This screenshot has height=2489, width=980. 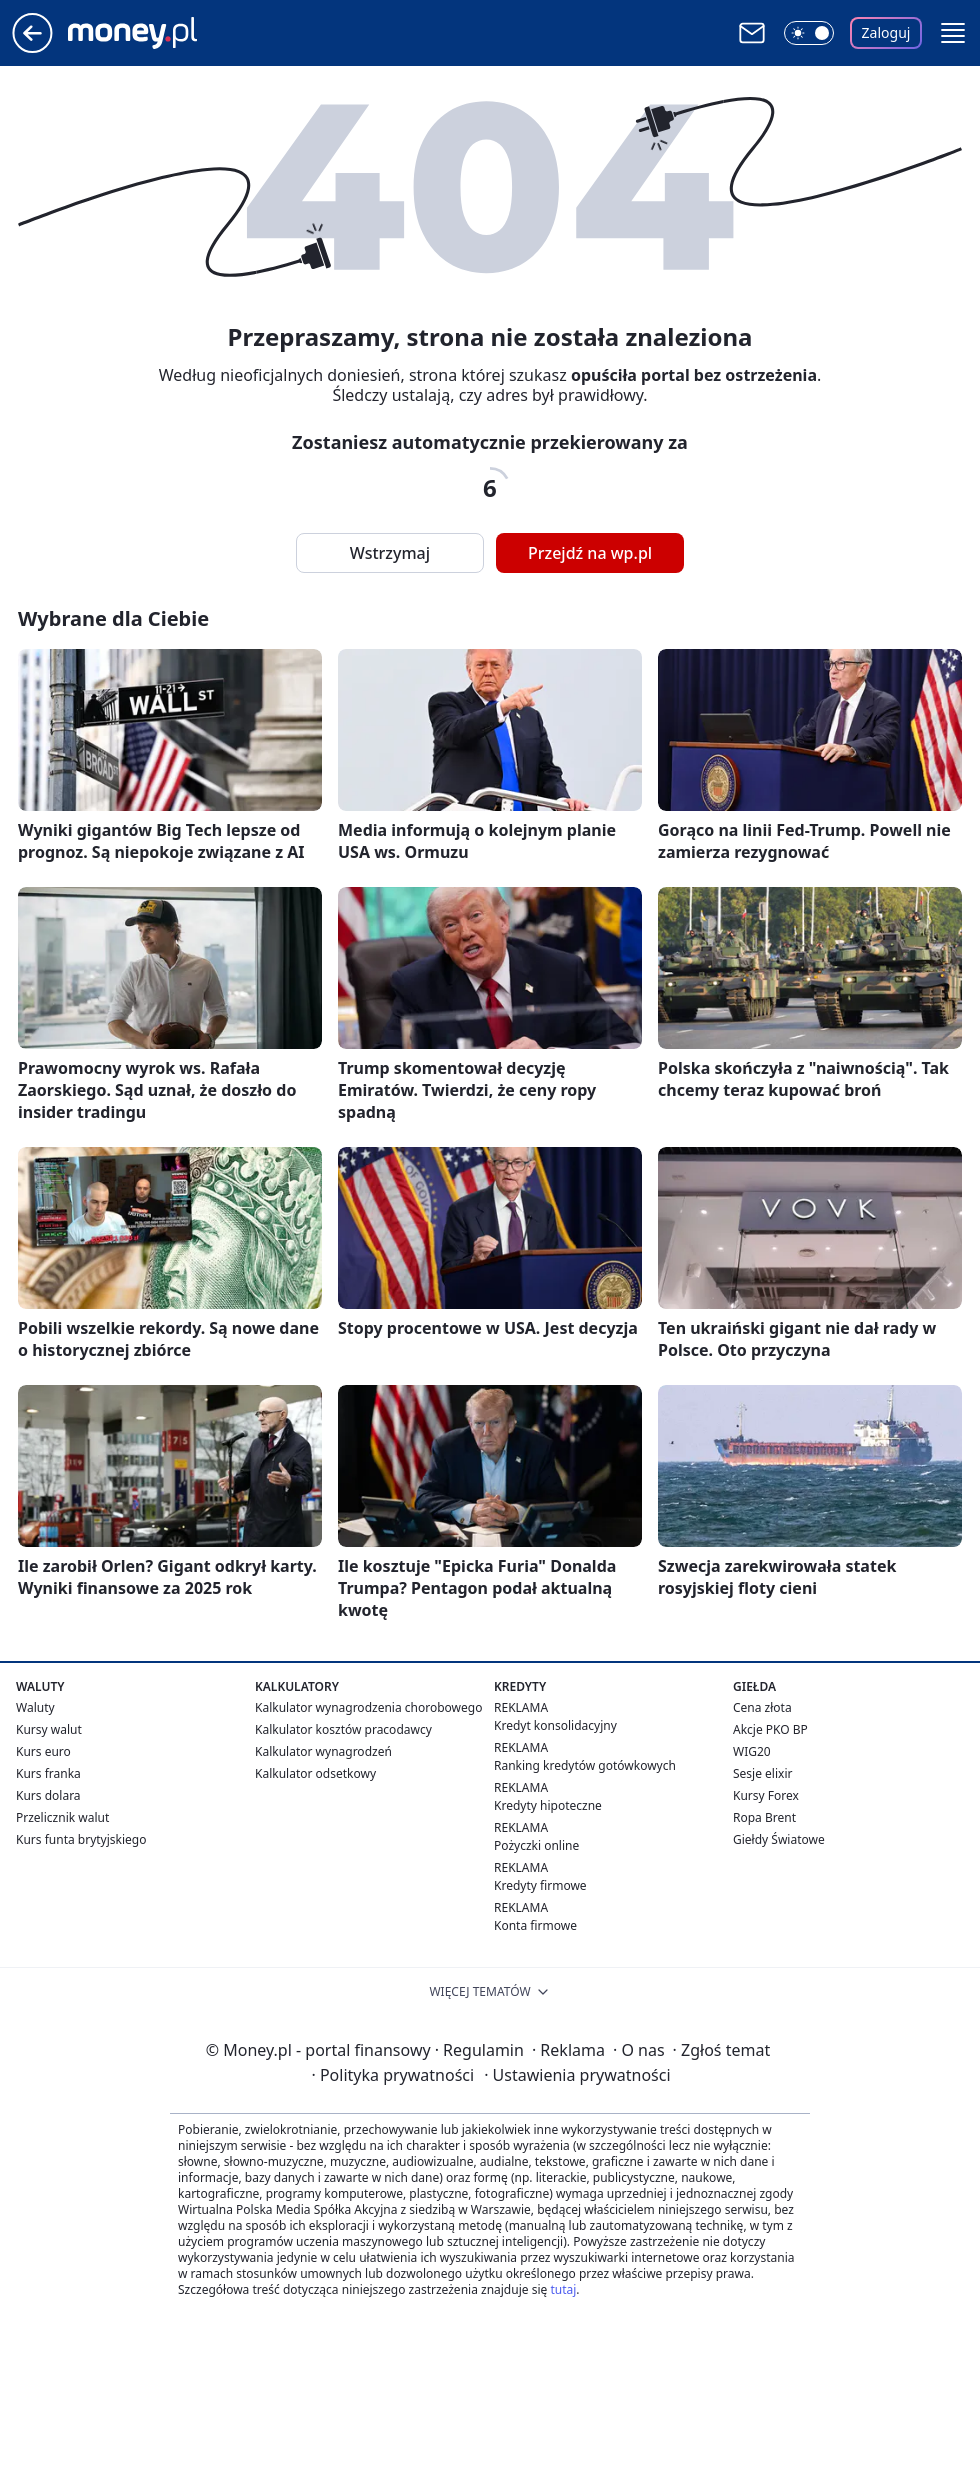 I want to click on Kalkulator odsetkowy, so click(x=315, y=1773).